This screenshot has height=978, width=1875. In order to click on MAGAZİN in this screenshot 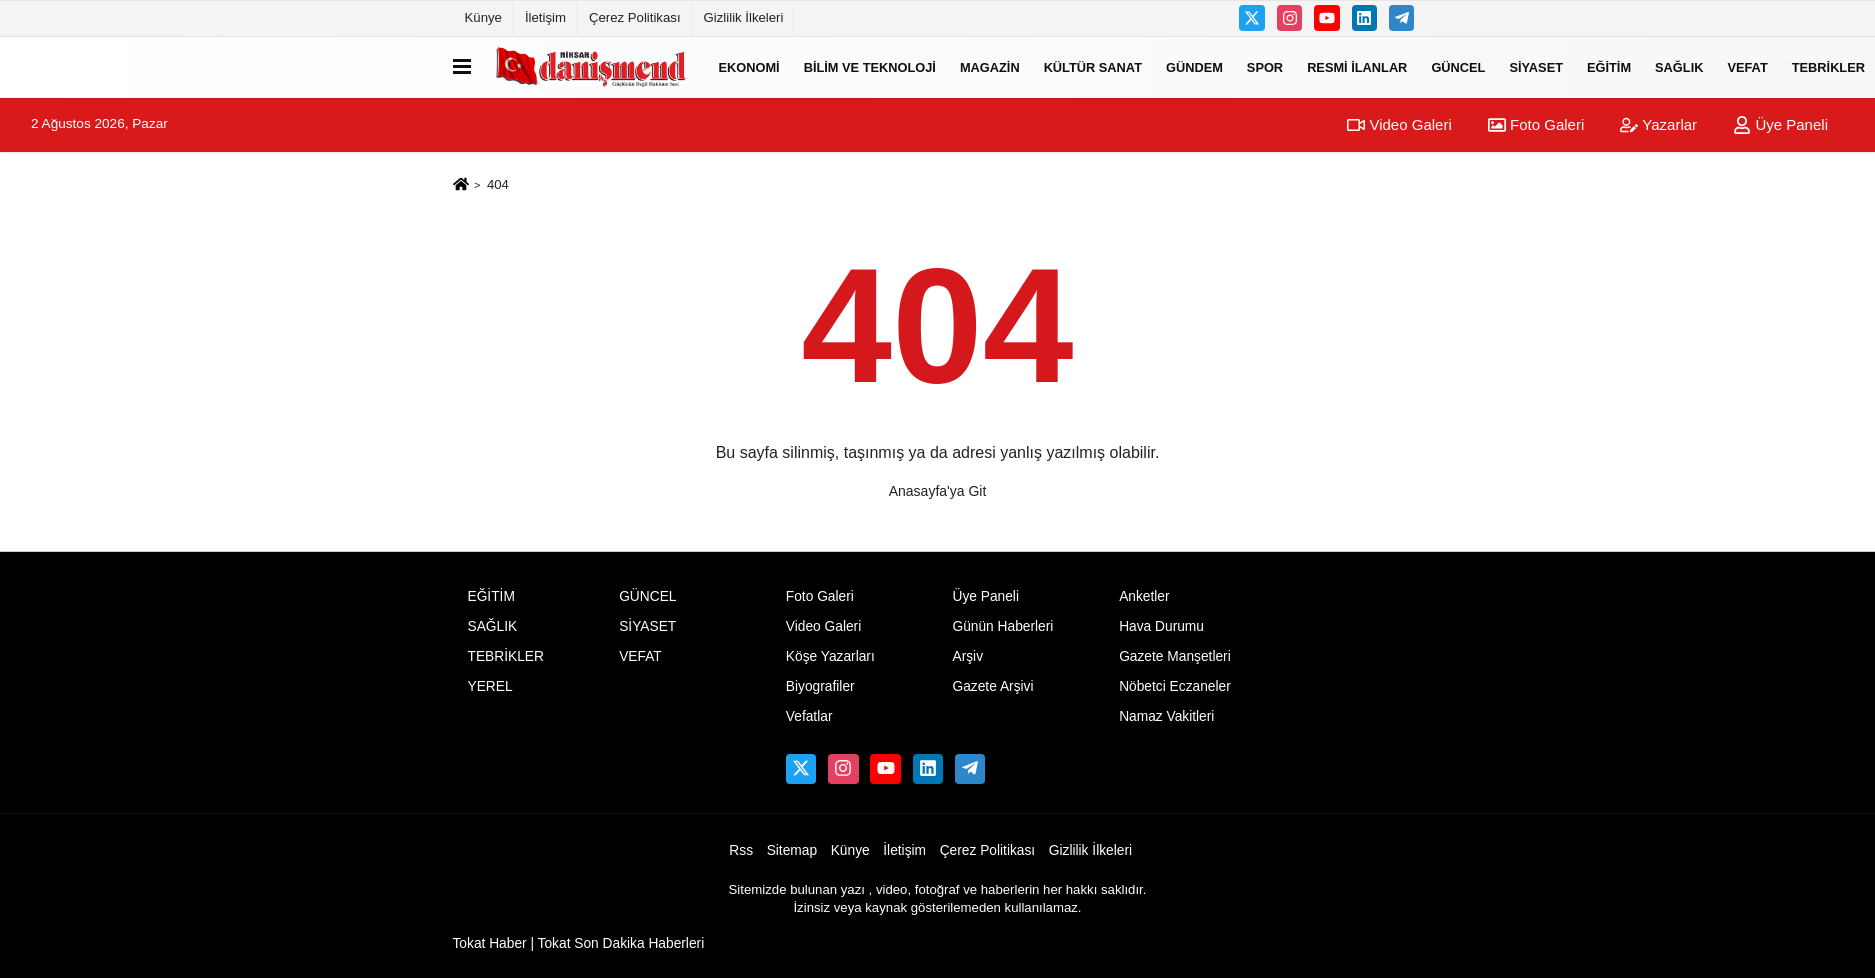, I will do `click(990, 66)`.